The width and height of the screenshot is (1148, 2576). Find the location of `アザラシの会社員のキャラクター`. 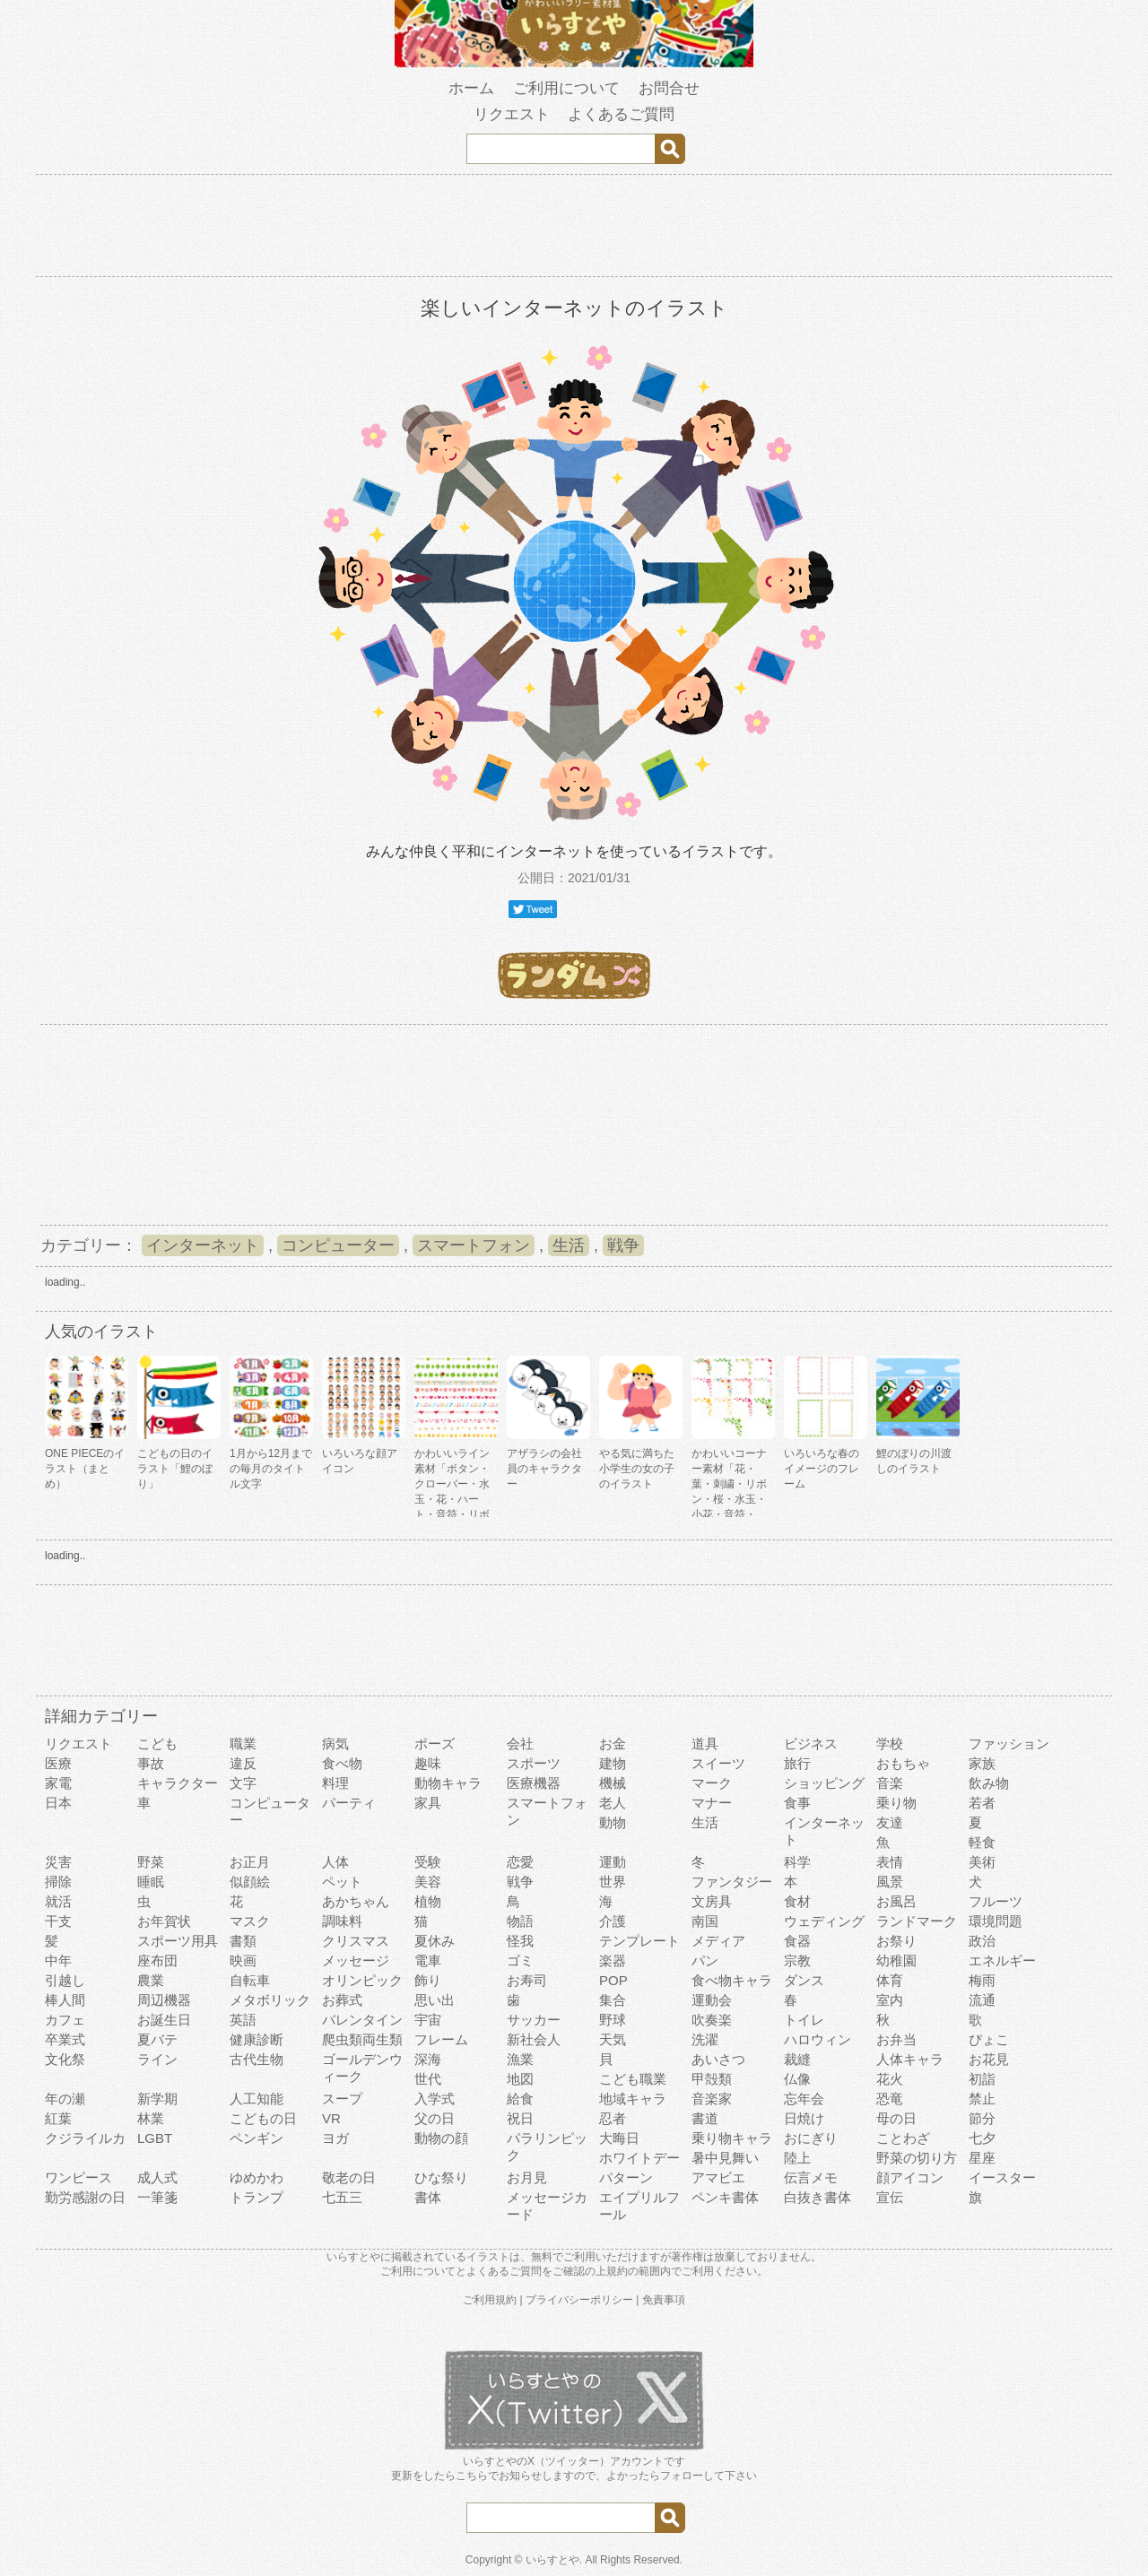

アザラシの会社員のキャラクター is located at coordinates (544, 1468).